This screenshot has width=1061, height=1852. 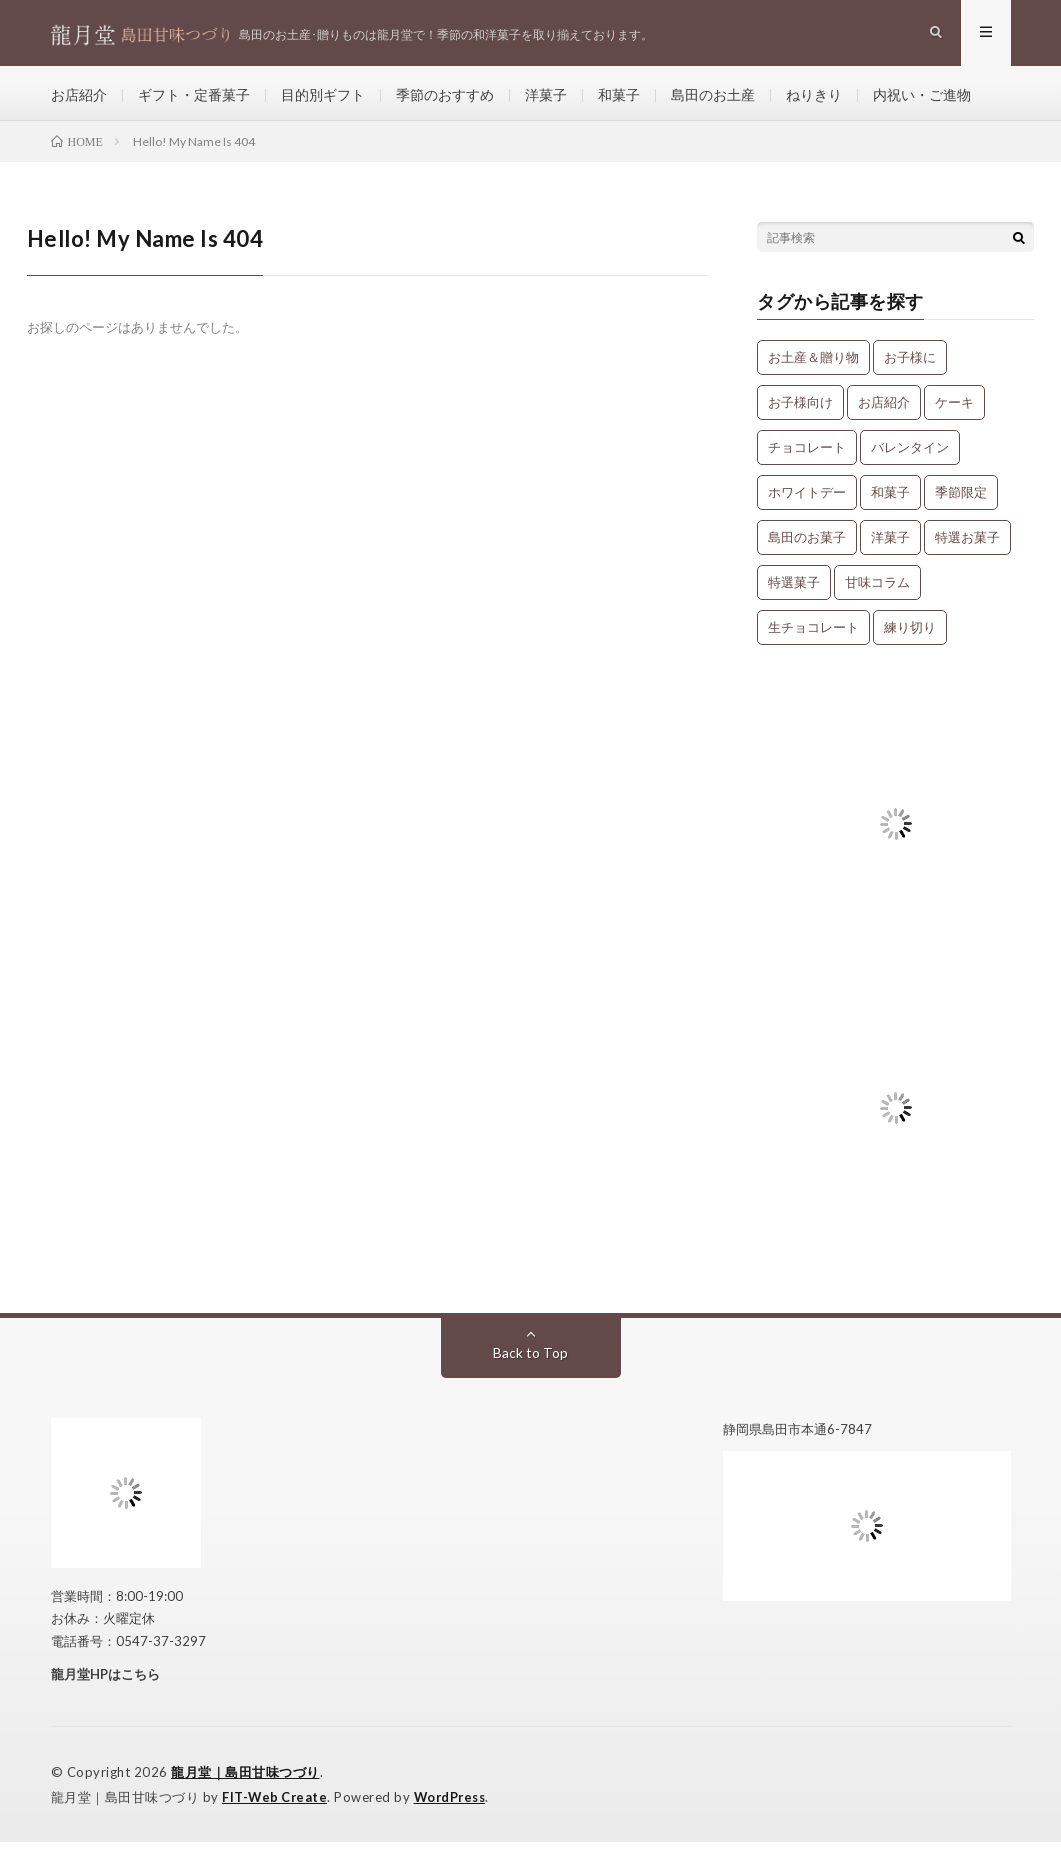 What do you see at coordinates (455, 1807) in the screenshot?
I see `WordPress` at bounding box center [455, 1807].